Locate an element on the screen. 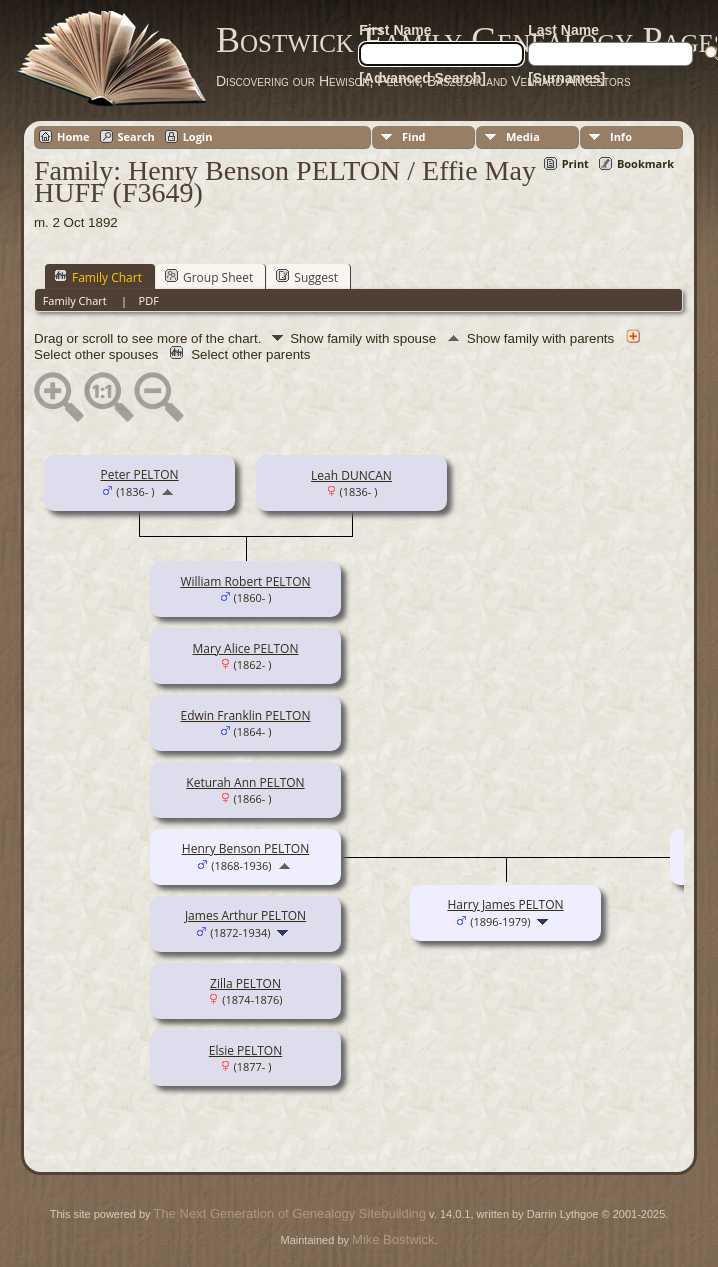  Login is located at coordinates (198, 136).